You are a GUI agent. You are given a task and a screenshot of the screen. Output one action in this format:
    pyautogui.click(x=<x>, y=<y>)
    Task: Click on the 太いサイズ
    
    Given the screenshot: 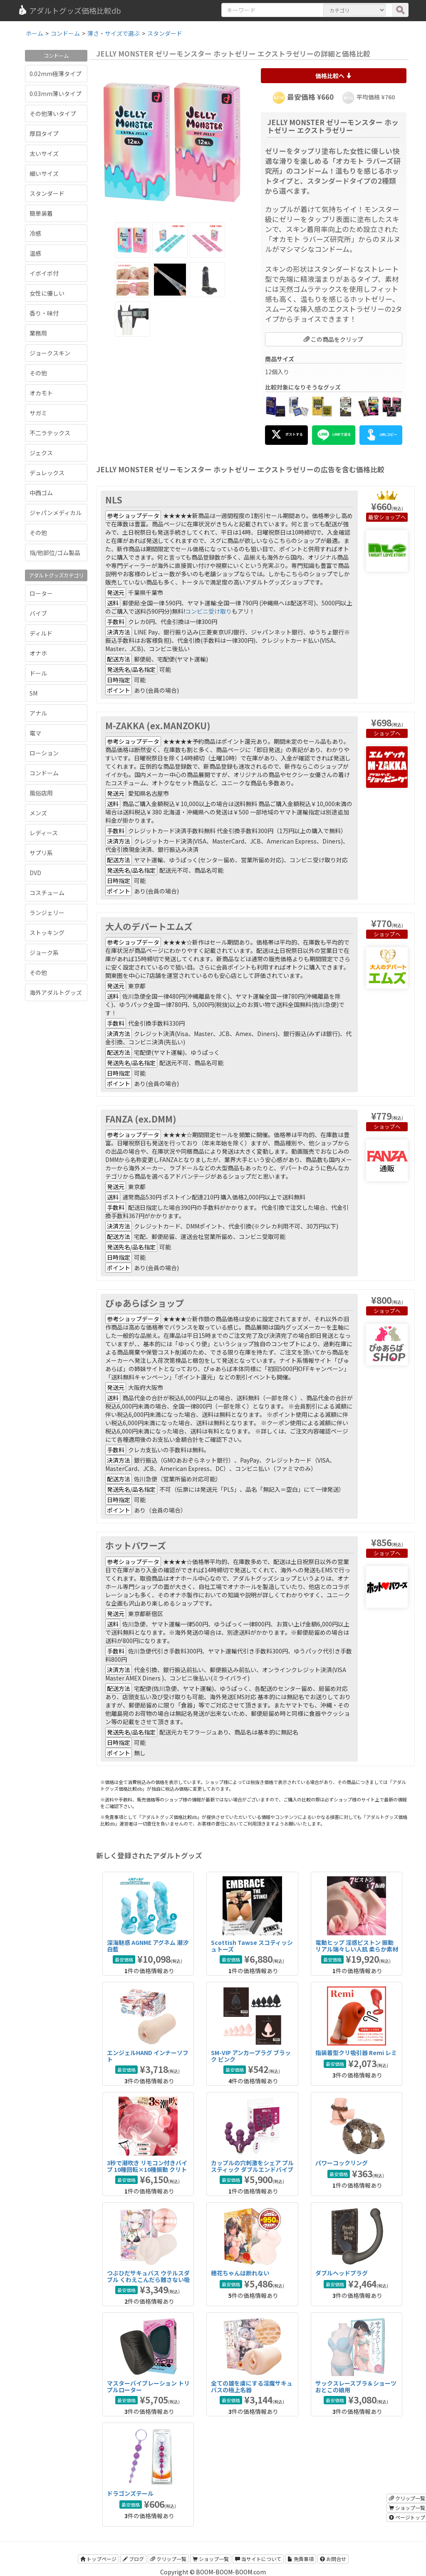 What is the action you would take?
    pyautogui.click(x=44, y=153)
    